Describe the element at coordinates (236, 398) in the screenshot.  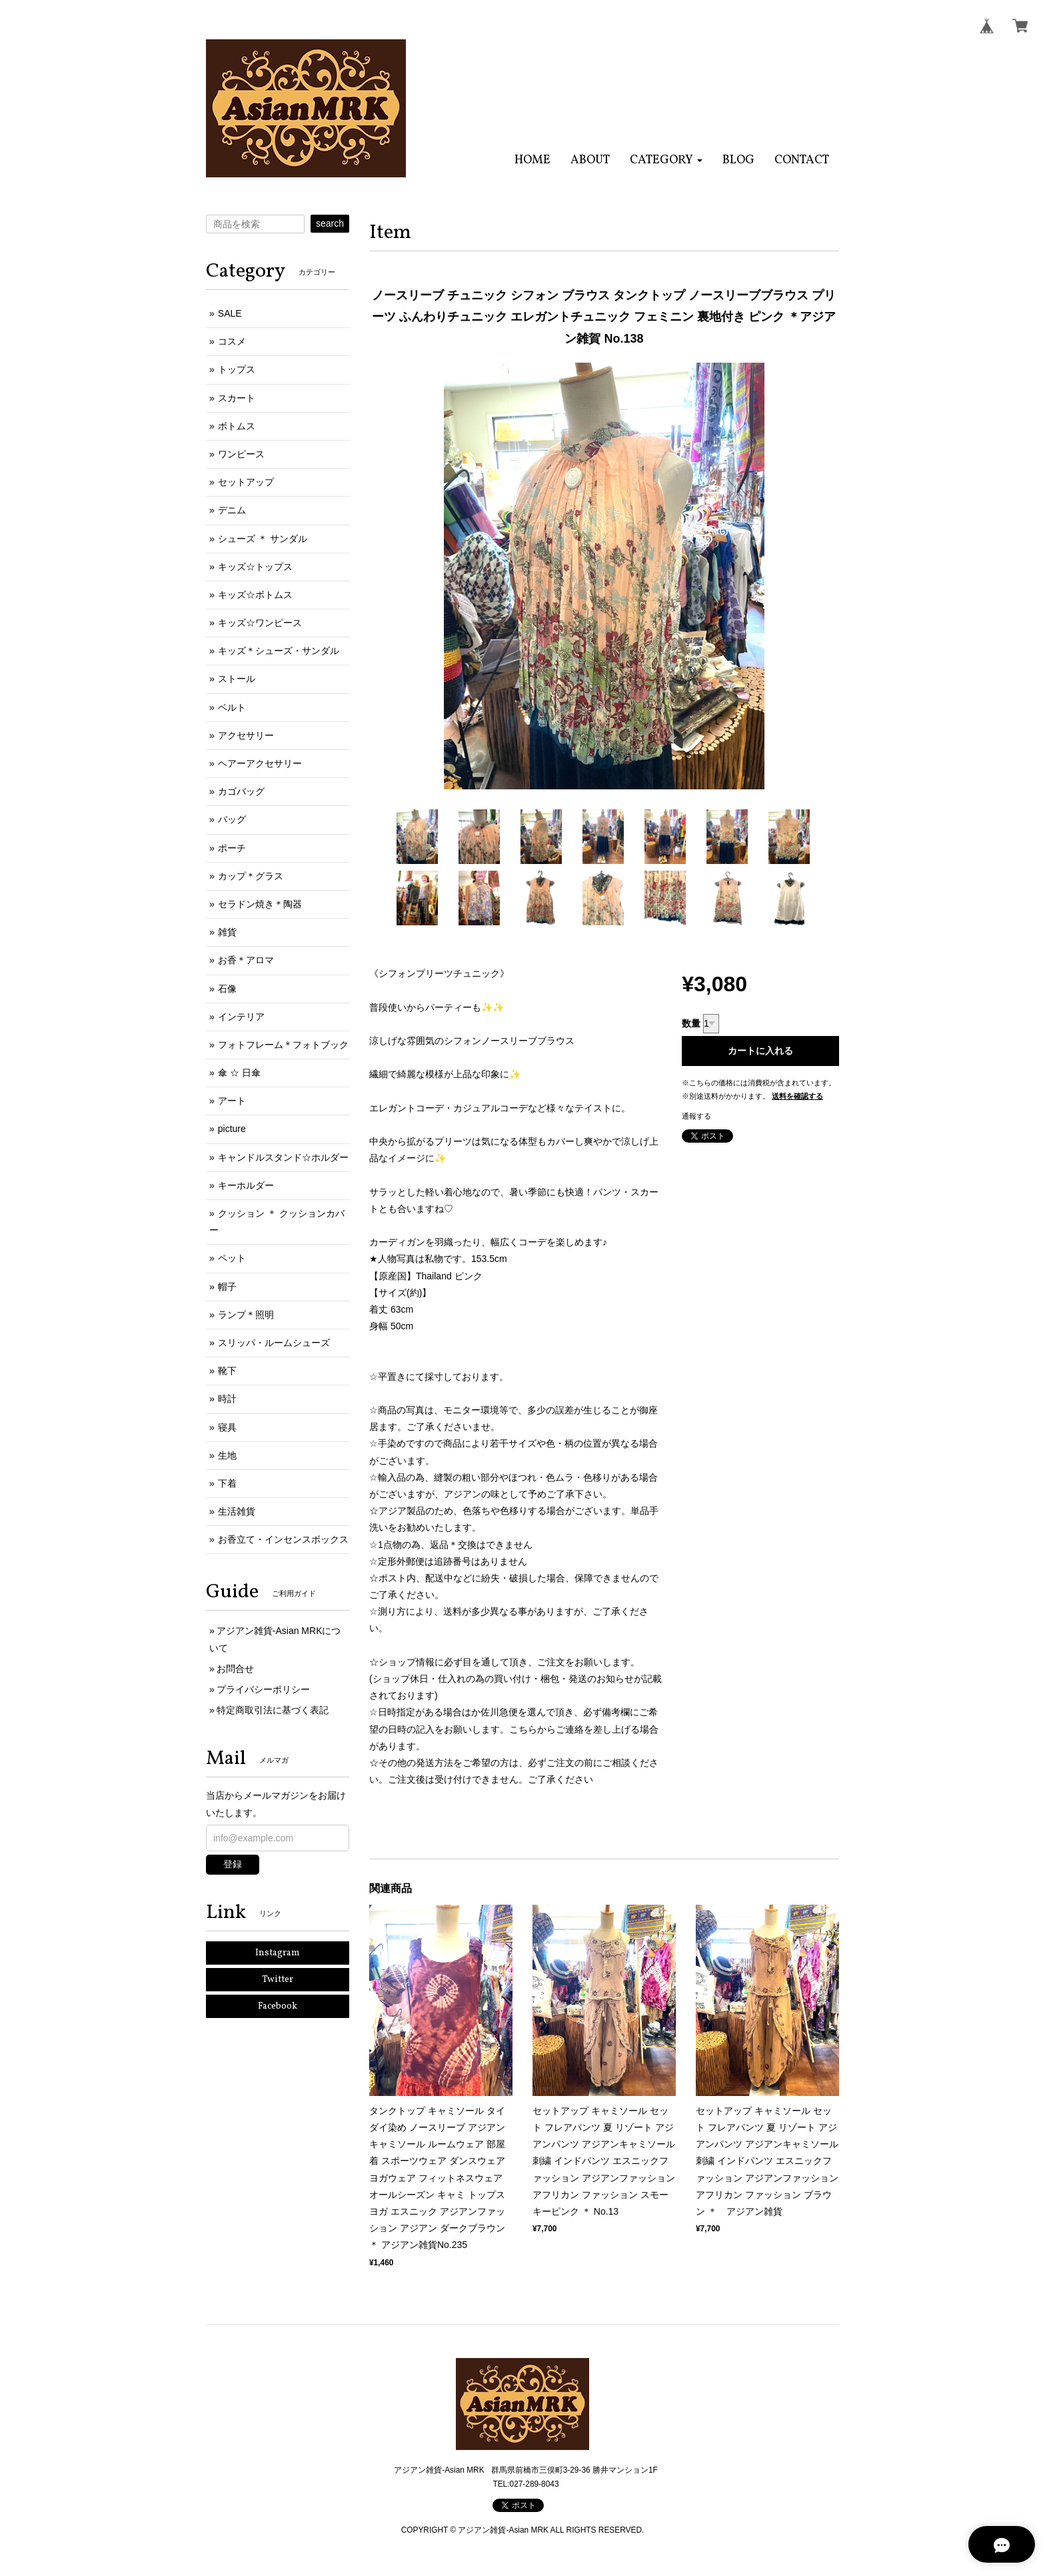
I see `スカート` at that location.